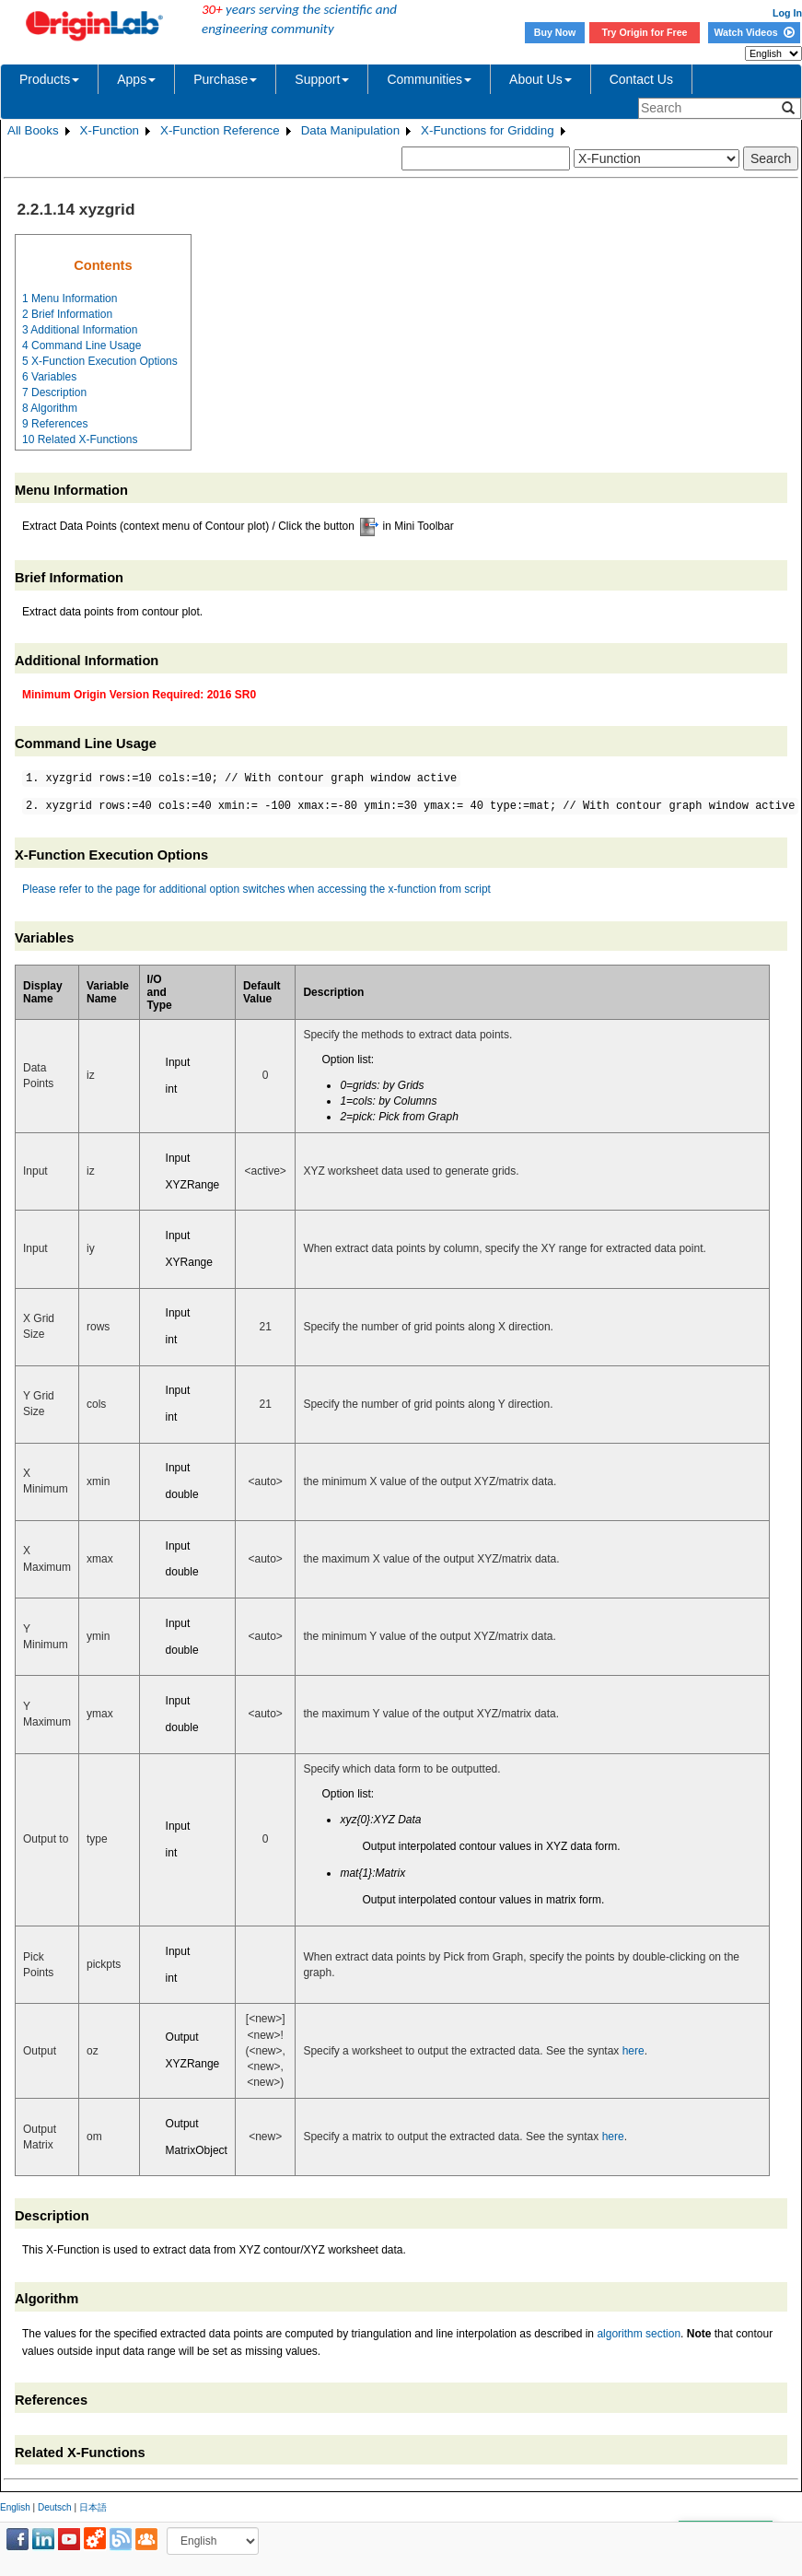  Describe the element at coordinates (93, 2507) in the screenshot. I see `日本語` at that location.